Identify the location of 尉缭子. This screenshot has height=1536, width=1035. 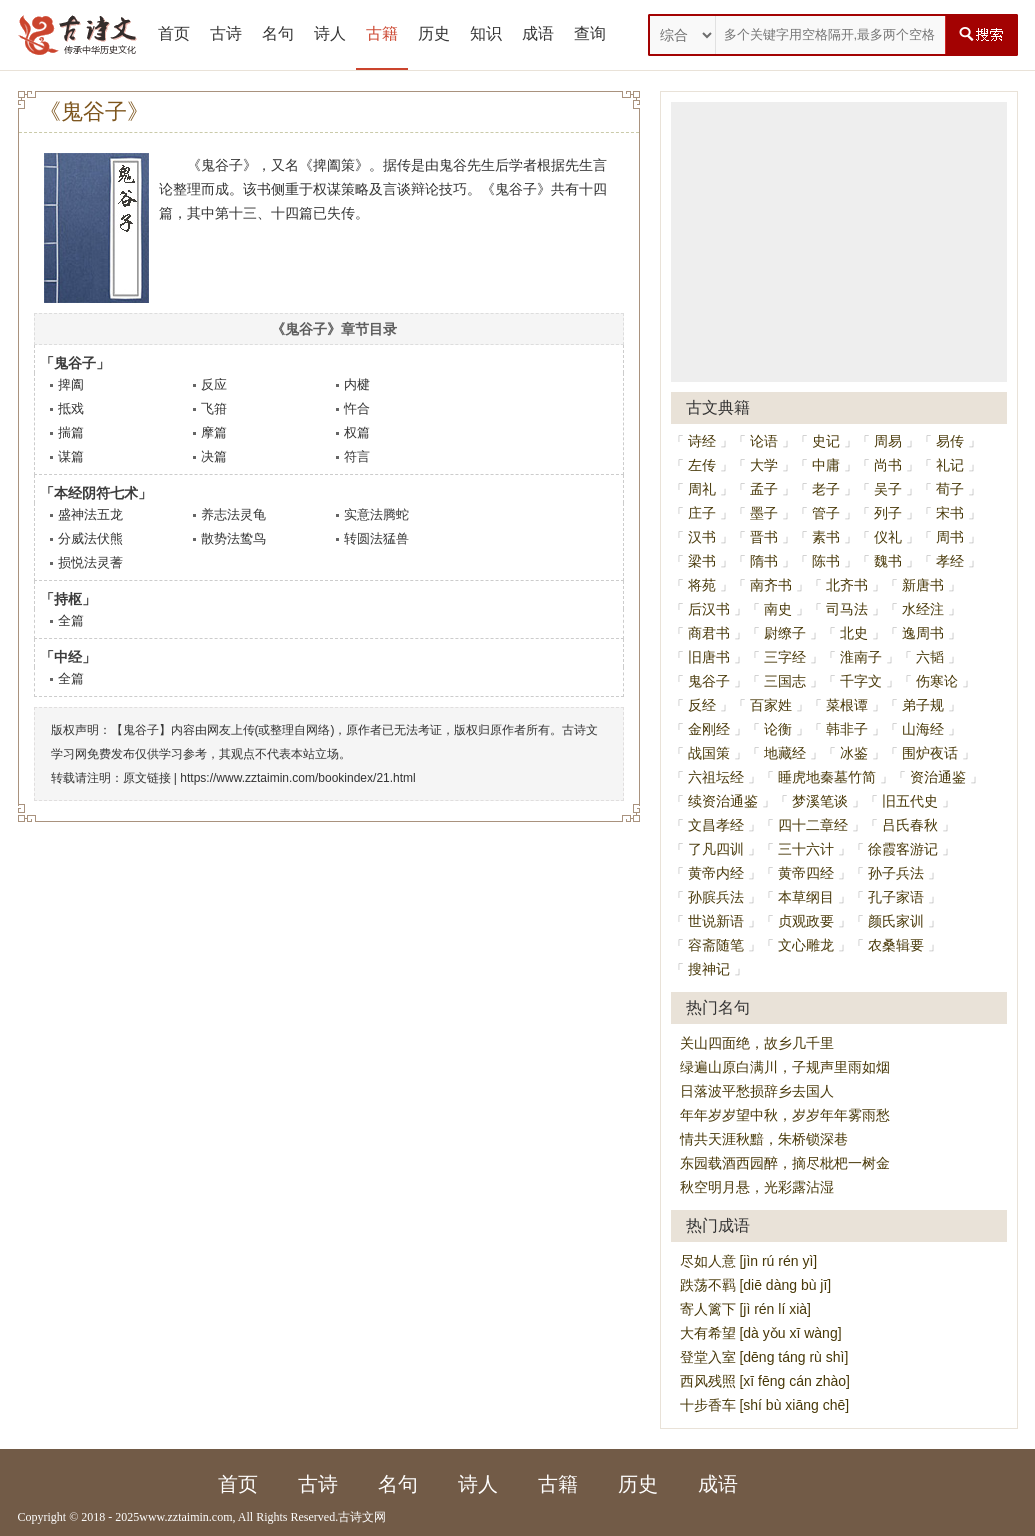
(785, 633).